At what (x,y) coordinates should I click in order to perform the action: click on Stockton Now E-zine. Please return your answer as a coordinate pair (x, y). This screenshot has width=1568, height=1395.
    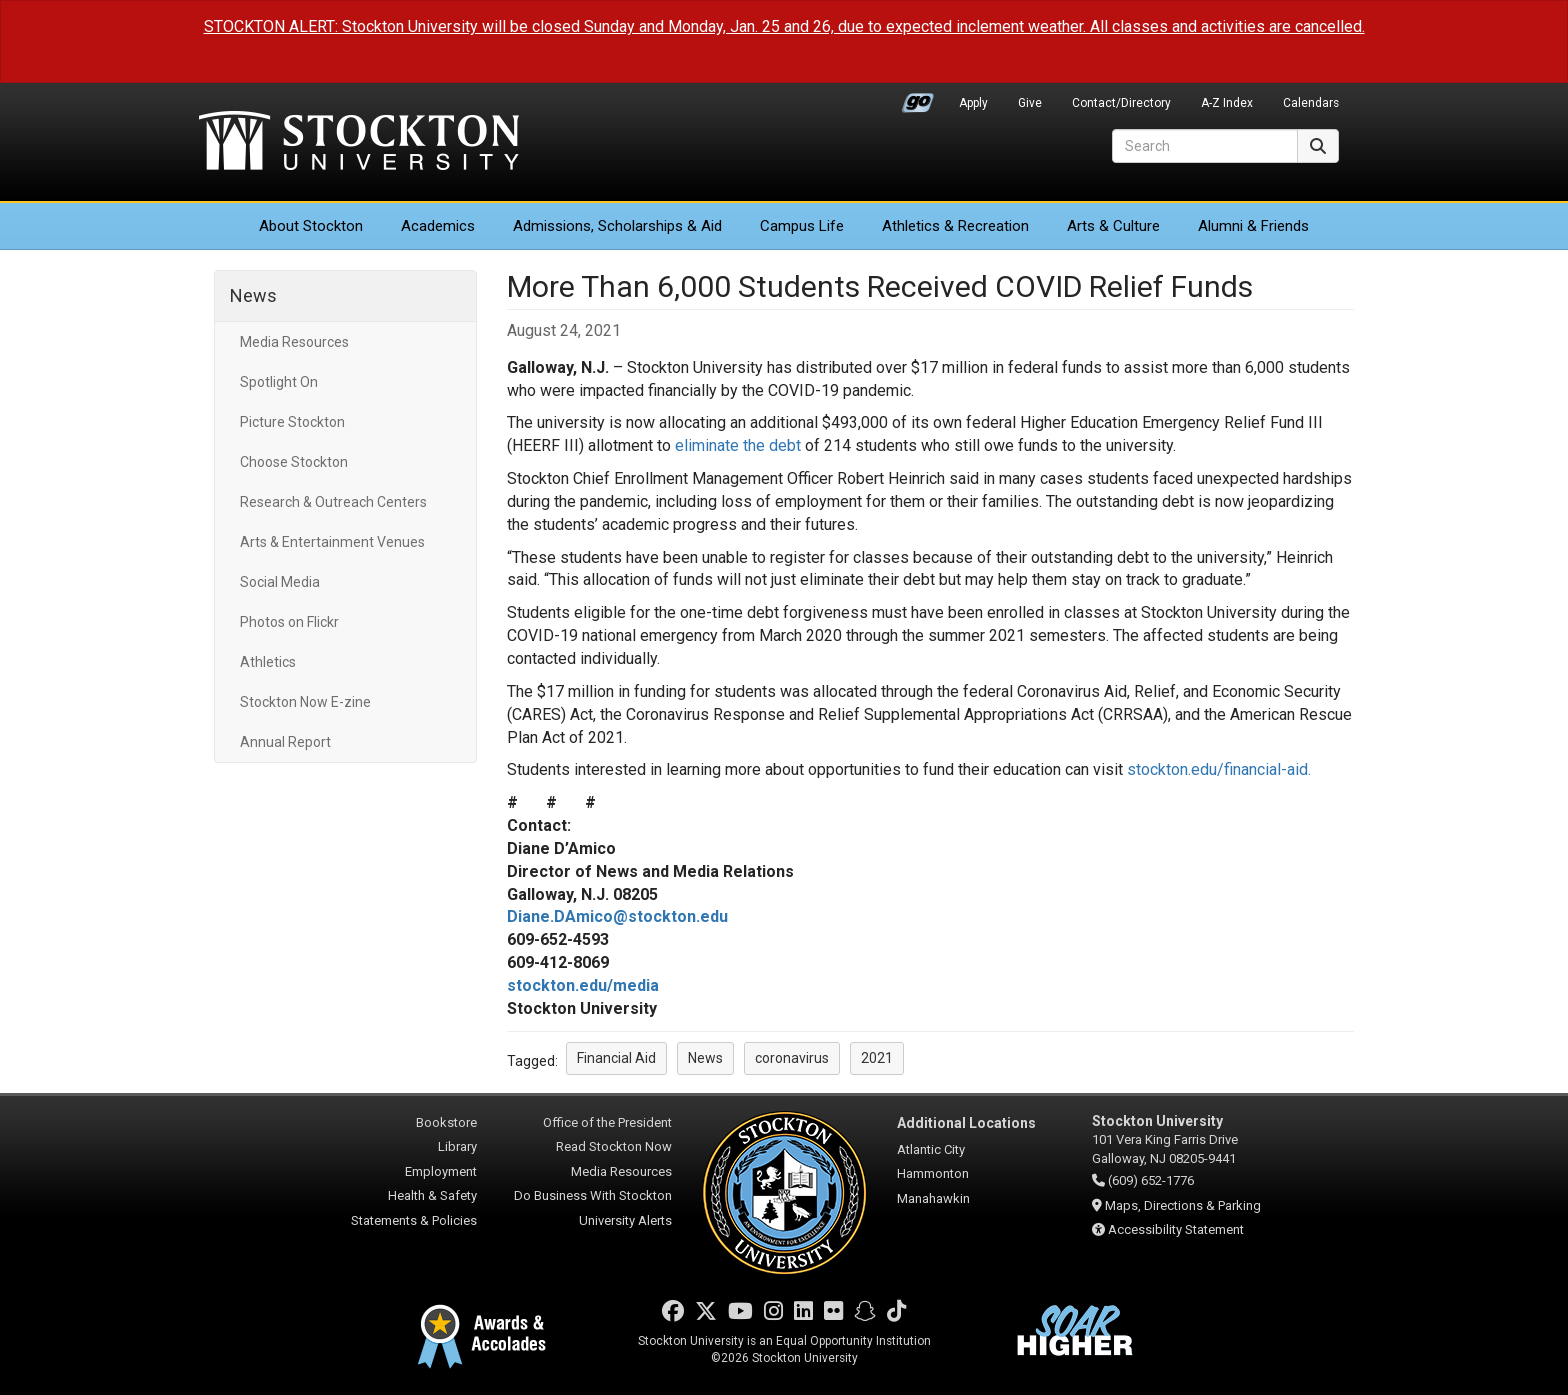
    Looking at the image, I should click on (305, 702).